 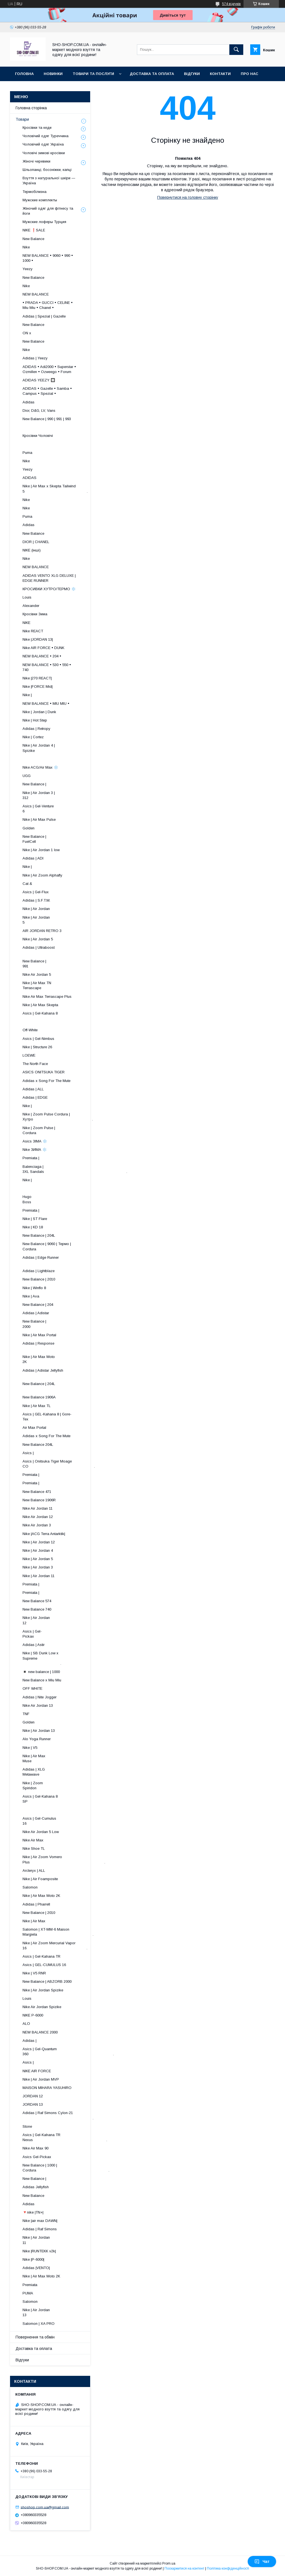 What do you see at coordinates (38, 1444) in the screenshot?
I see `New Balance 204L` at bounding box center [38, 1444].